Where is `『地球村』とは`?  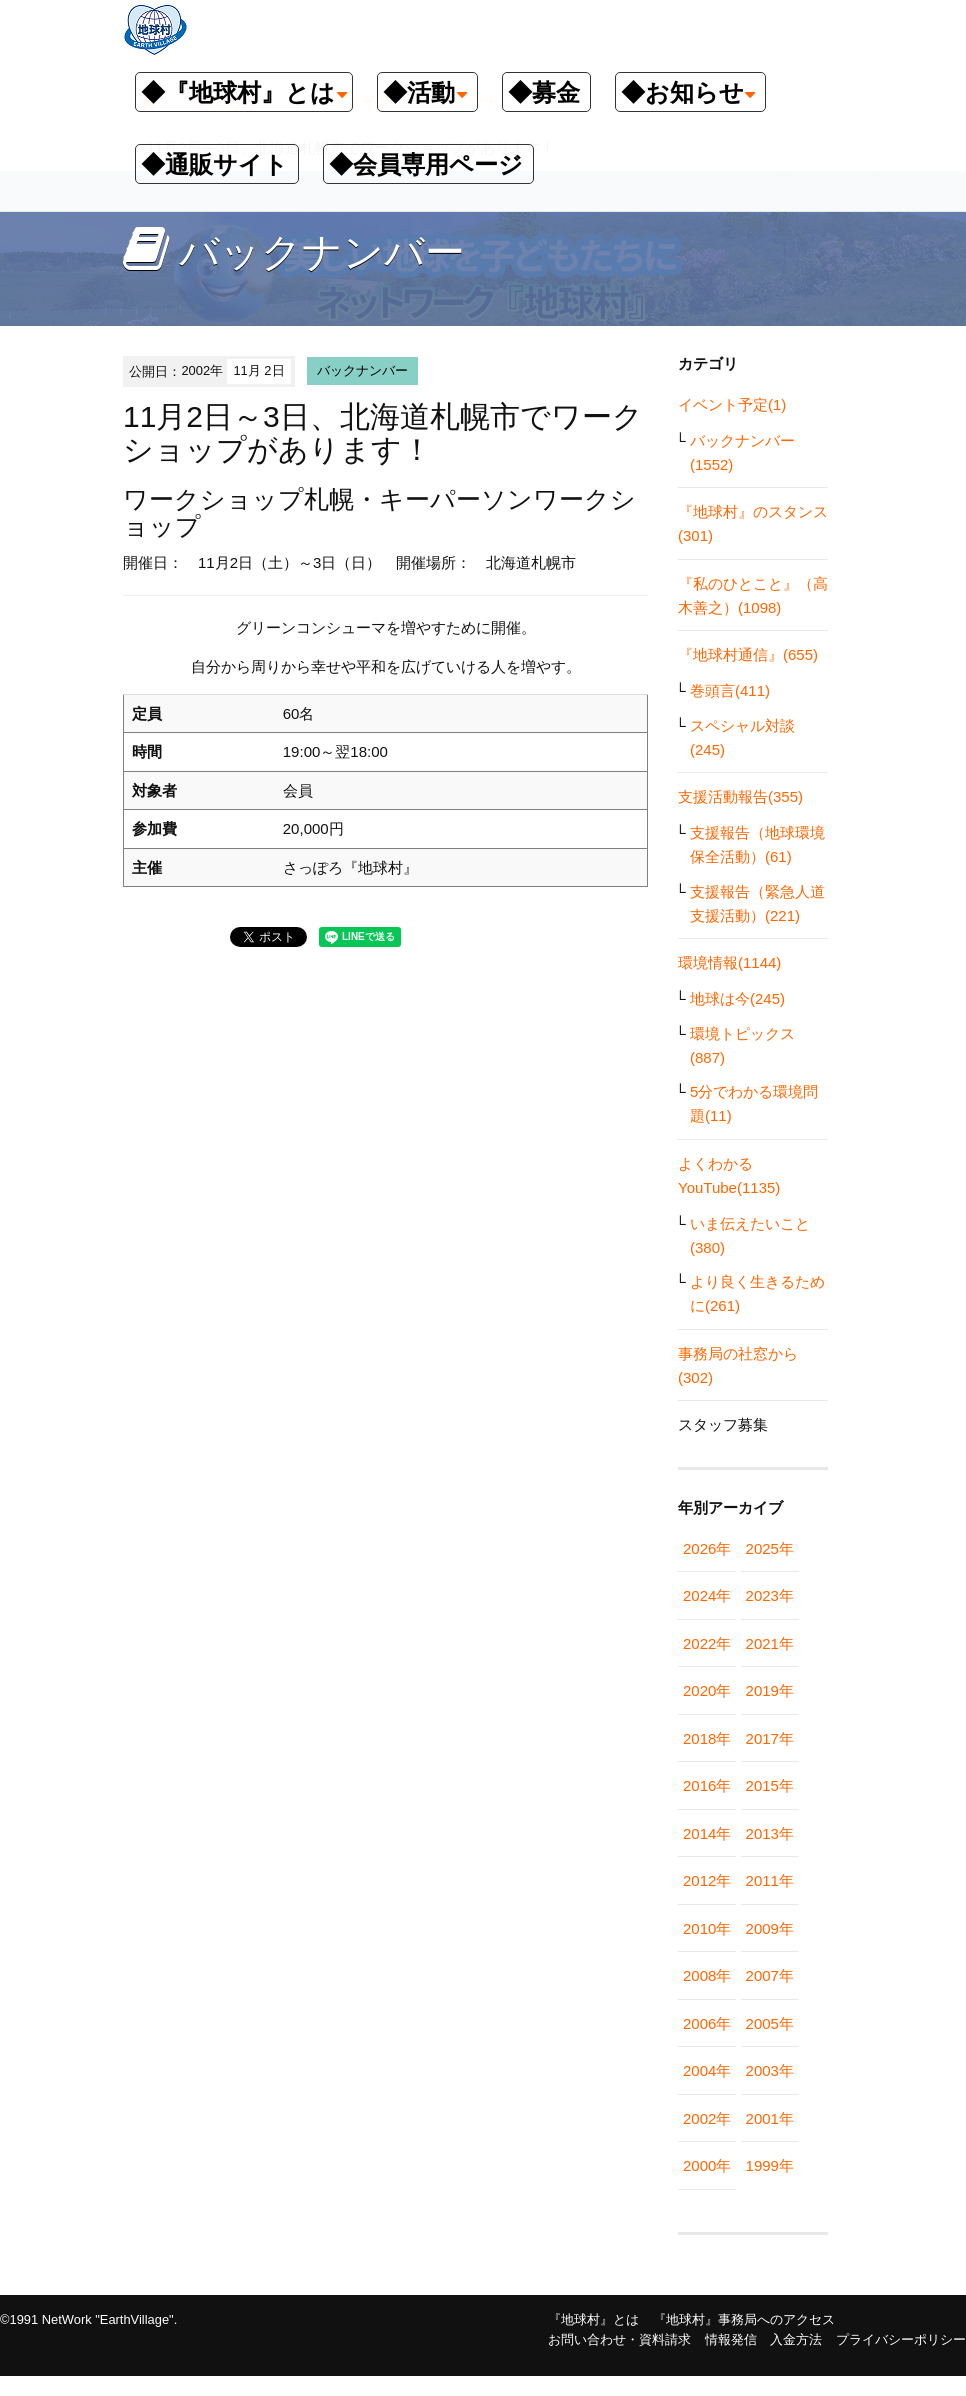 『地球村』とは is located at coordinates (593, 2319).